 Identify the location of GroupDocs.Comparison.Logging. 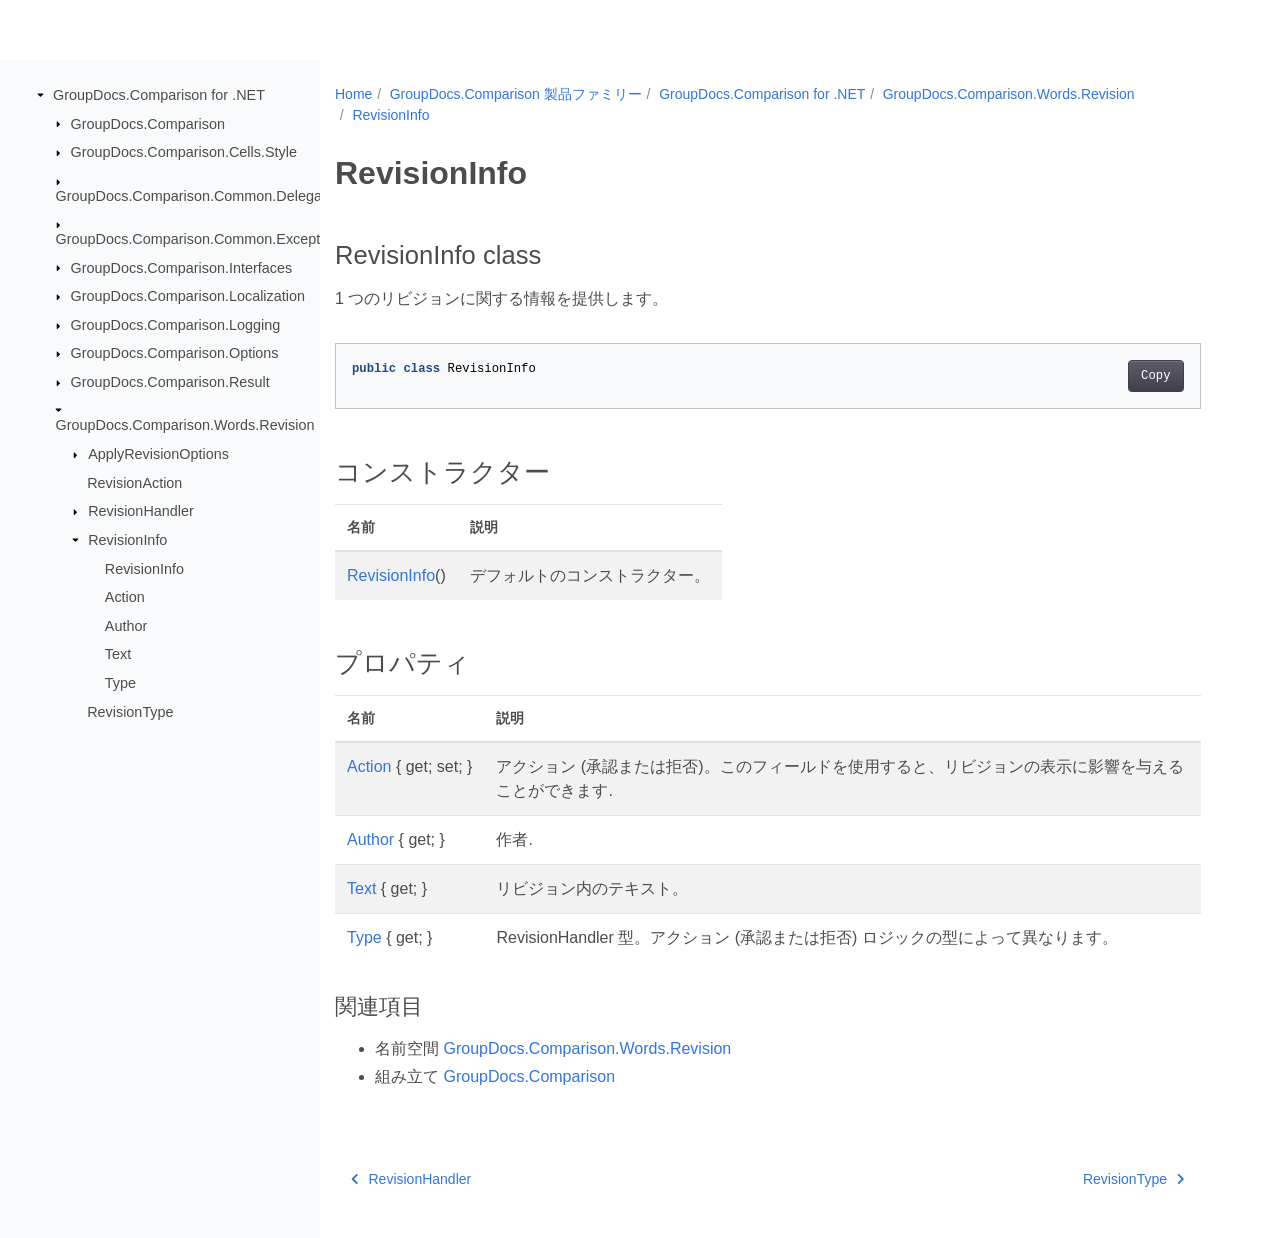
(176, 325).